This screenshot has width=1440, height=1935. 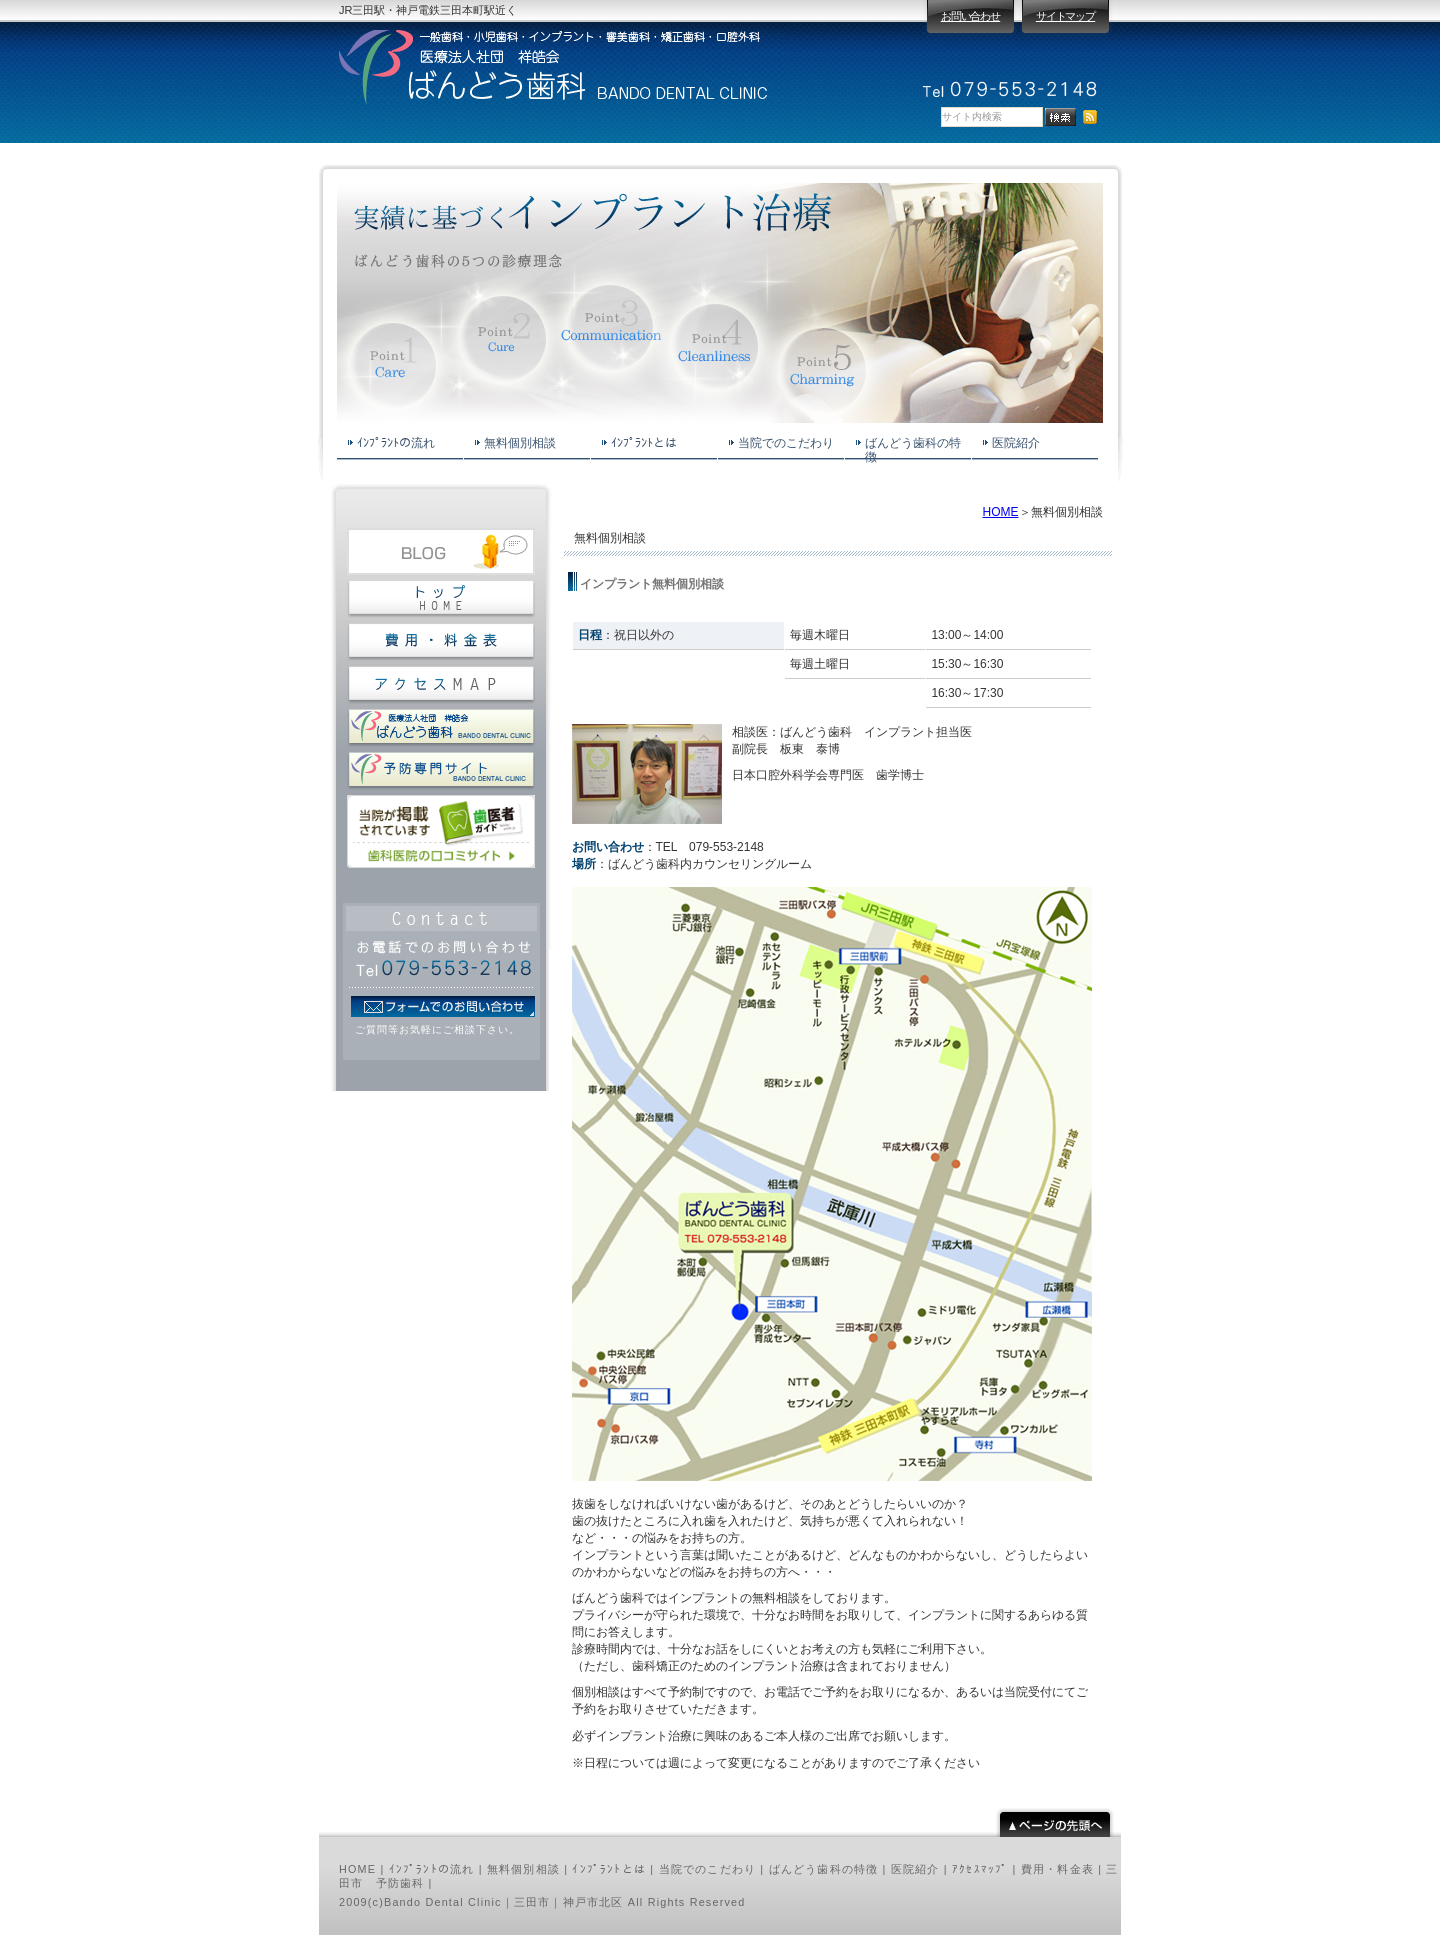 I want to click on フォームでのお問い合わせ, so click(x=443, y=1006).